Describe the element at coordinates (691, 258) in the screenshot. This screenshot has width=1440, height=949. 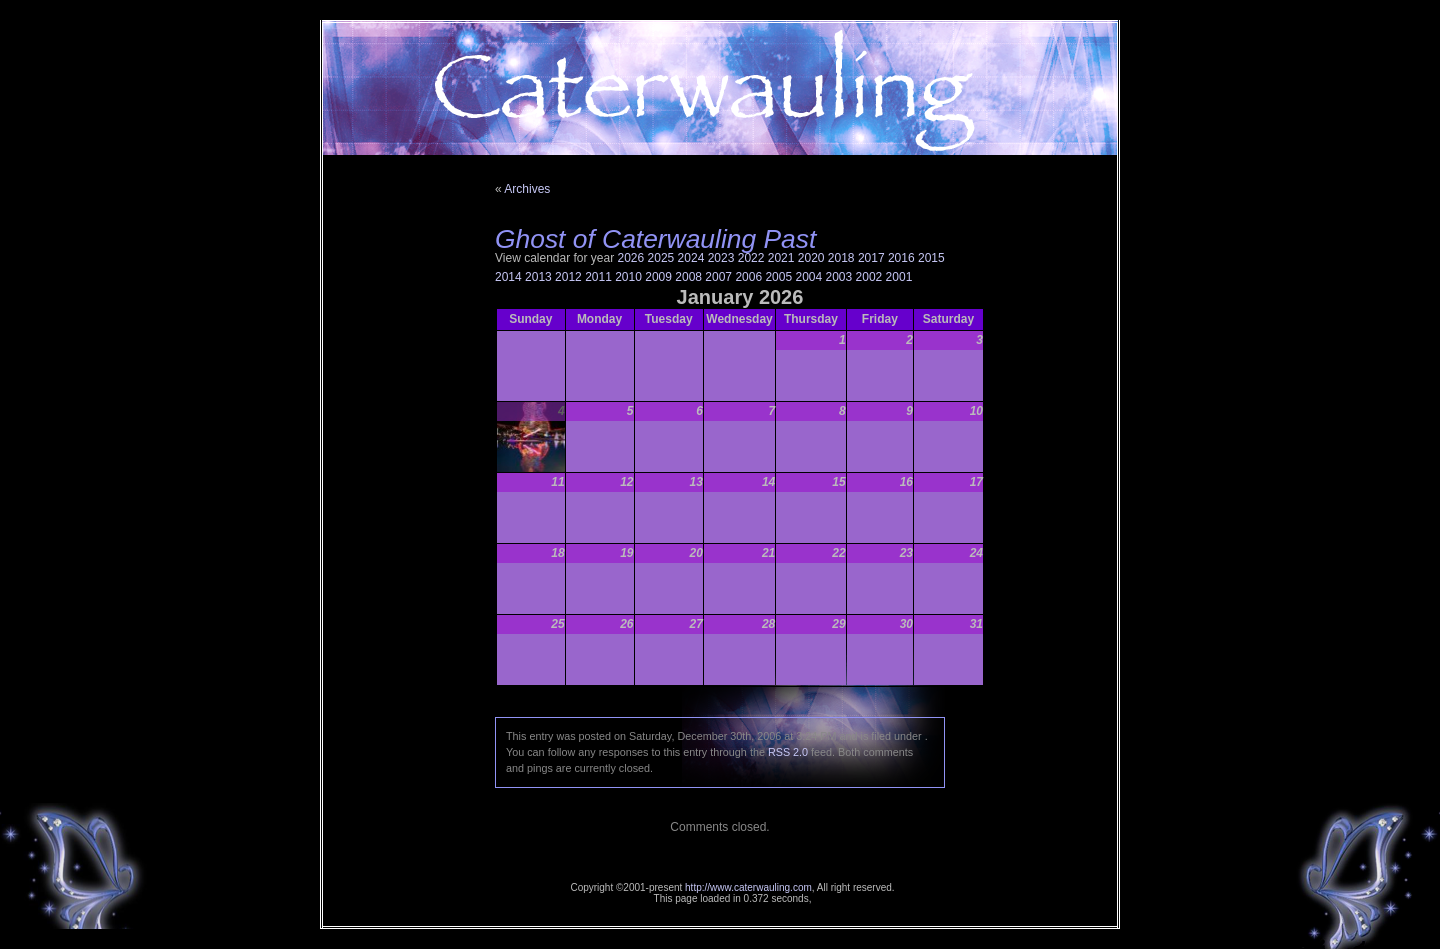
I see `2024` at that location.